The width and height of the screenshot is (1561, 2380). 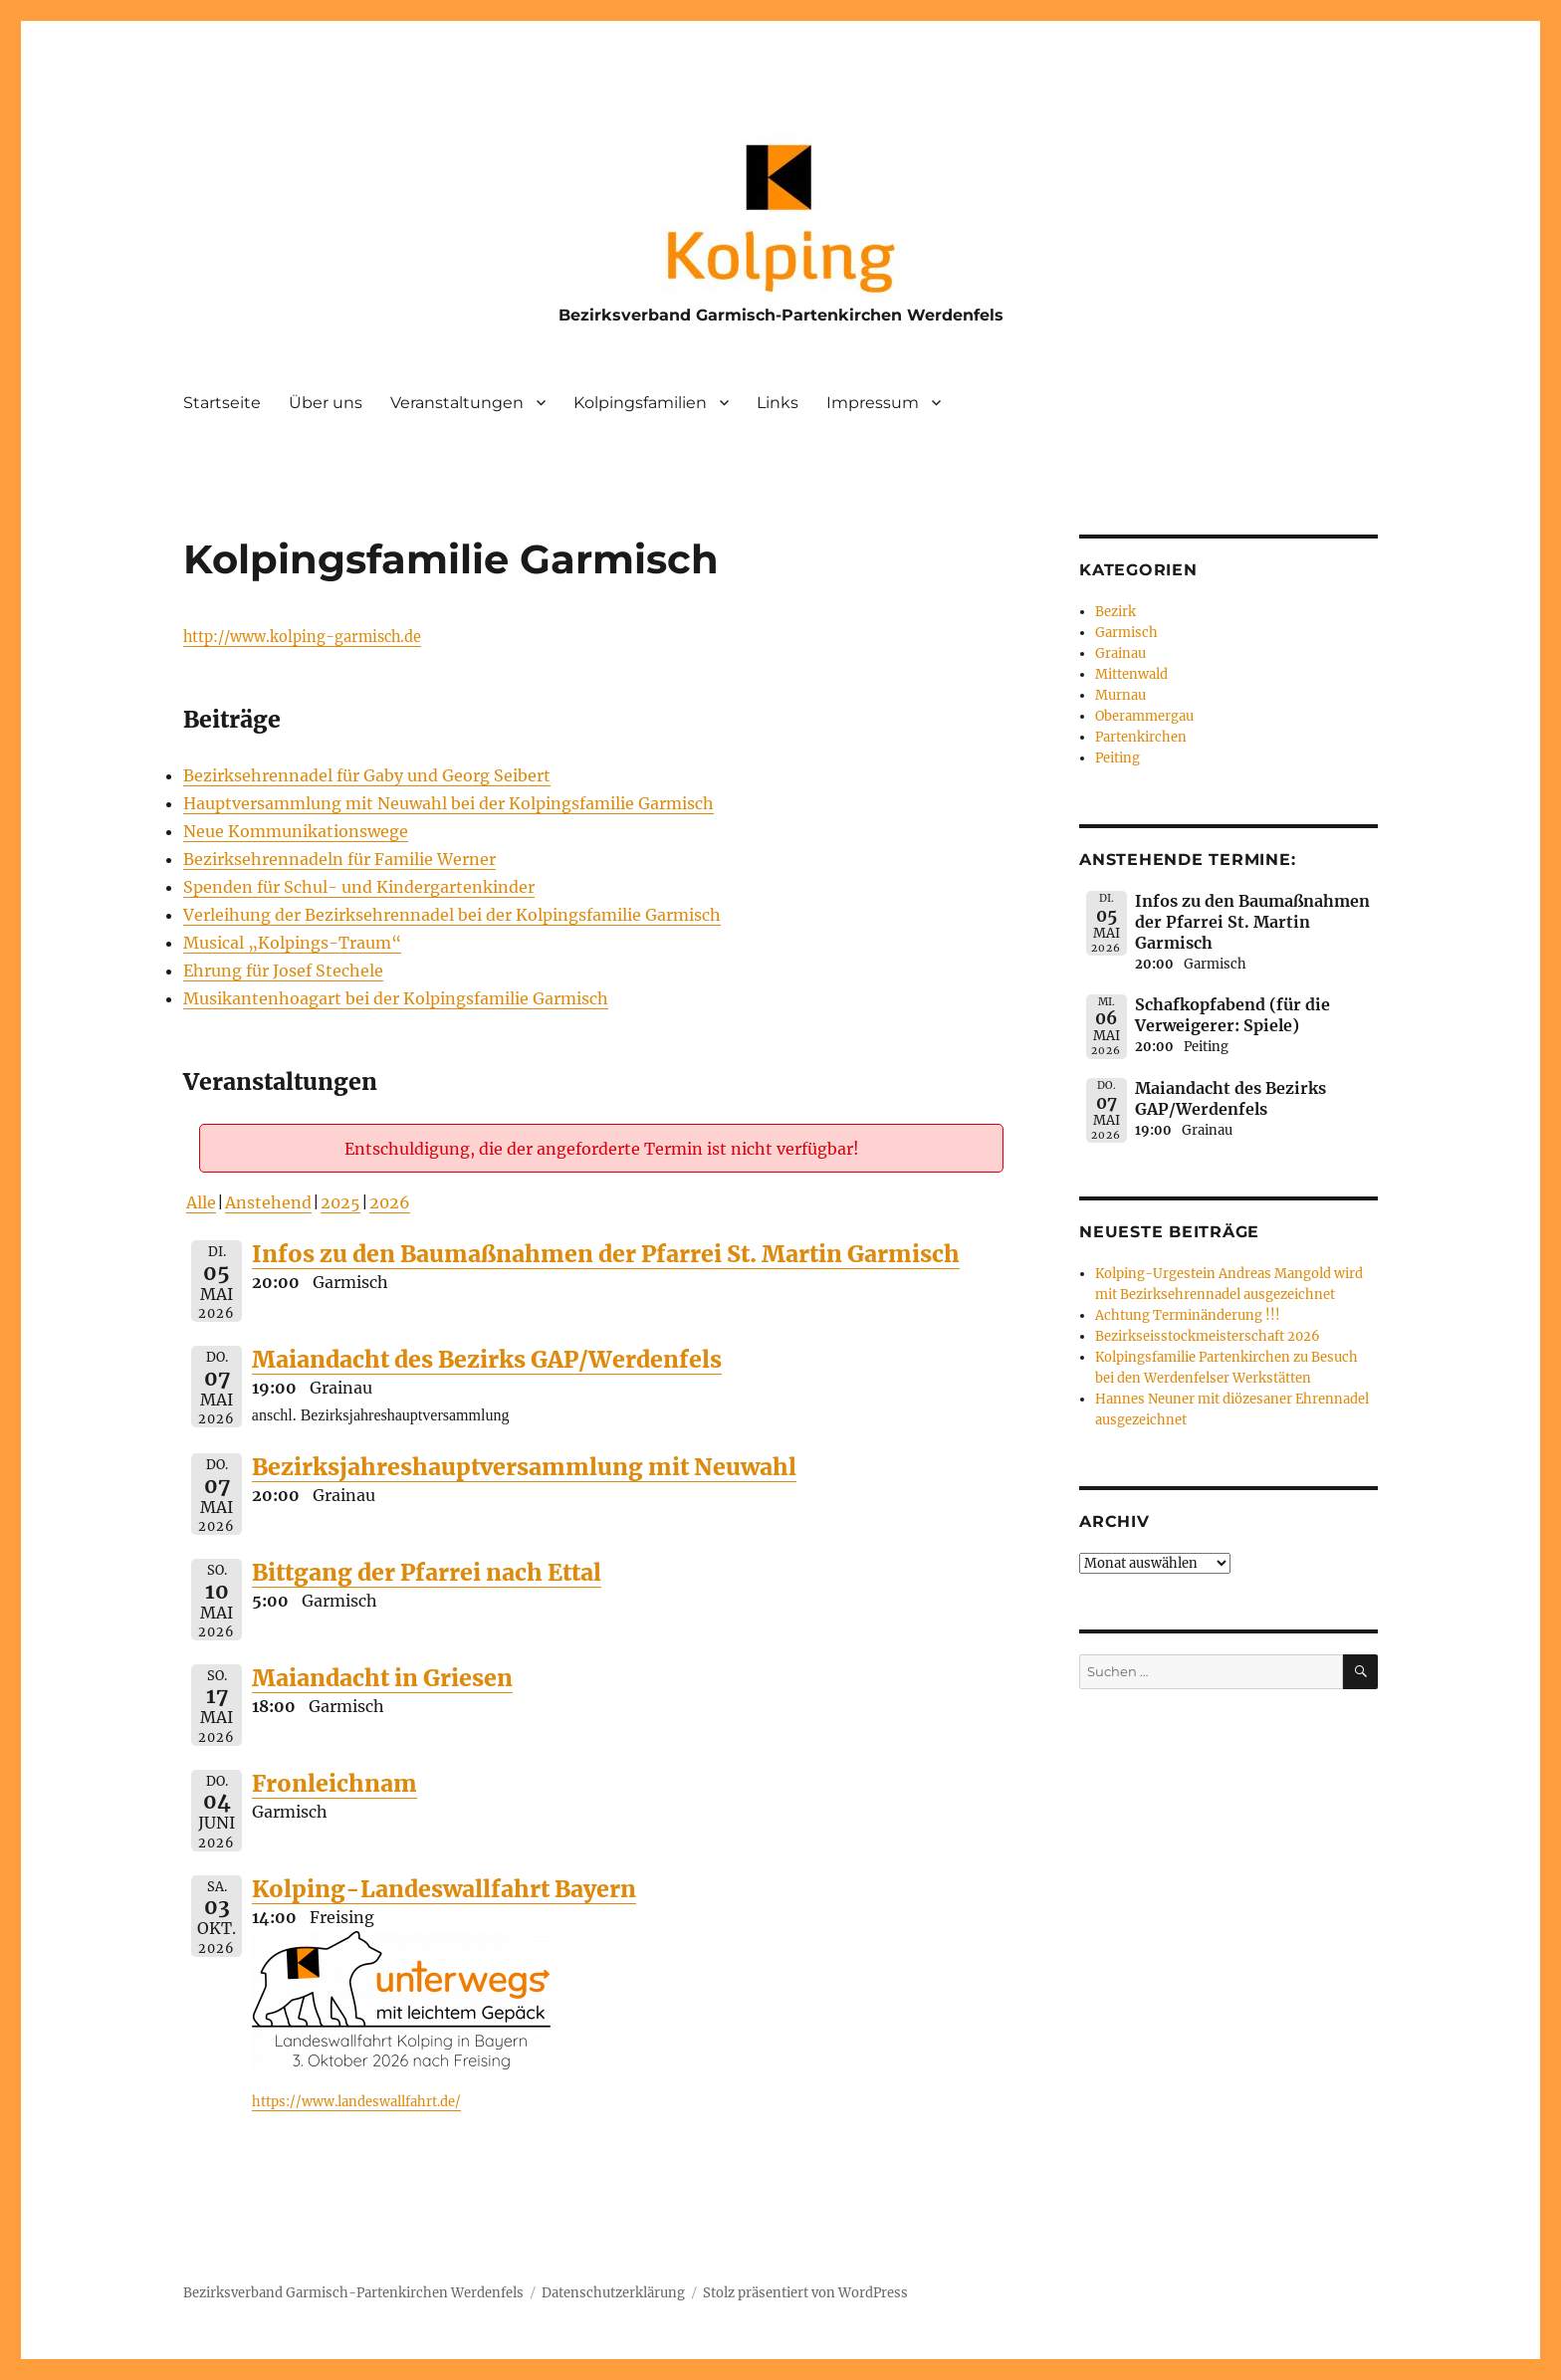 What do you see at coordinates (524, 1466) in the screenshot?
I see `Bezirksjahreshauptversammlung mit Neuwahl` at bounding box center [524, 1466].